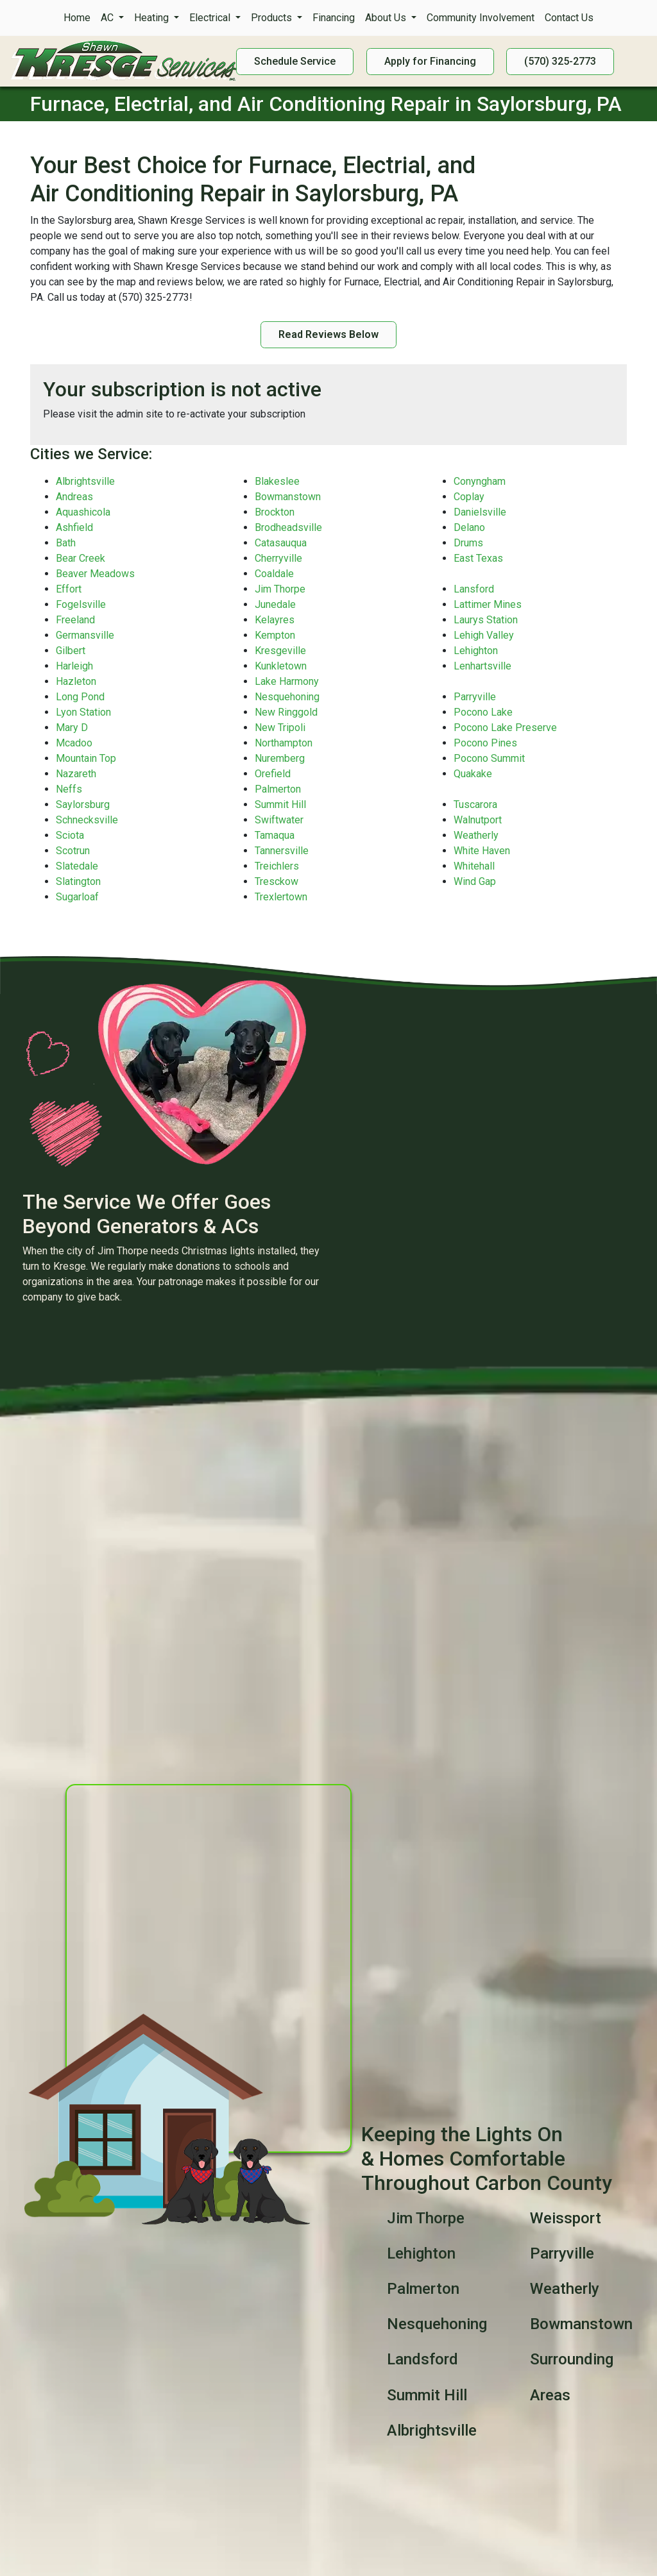  I want to click on Lake Harmony, so click(287, 681).